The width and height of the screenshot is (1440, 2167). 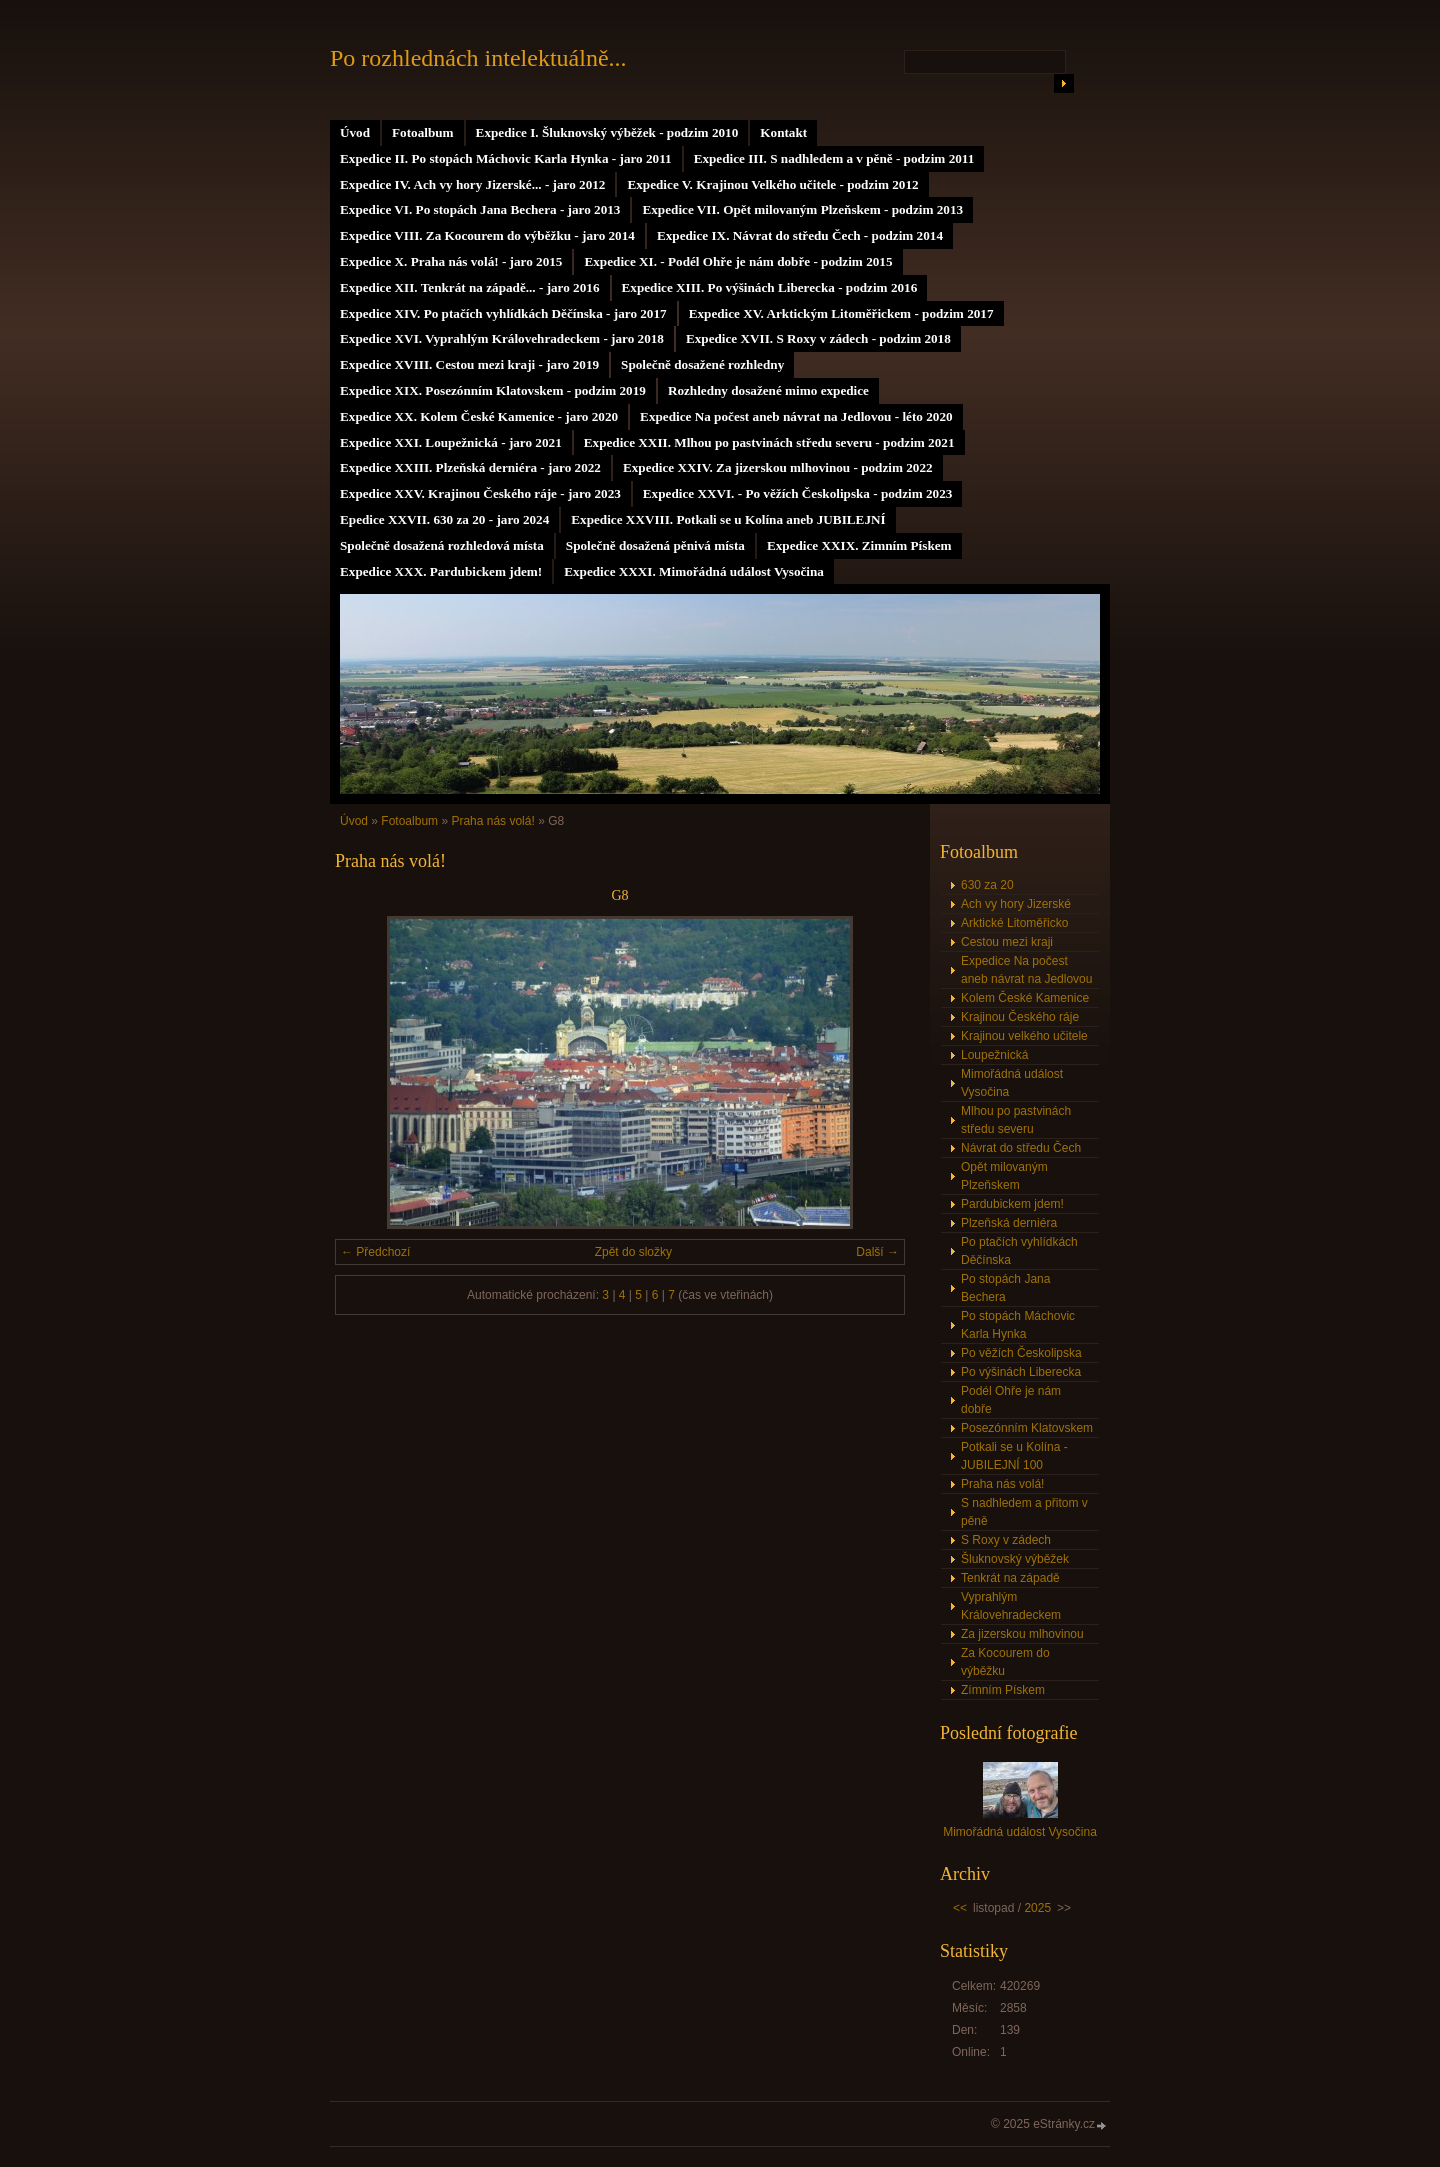 I want to click on Expedice XXXI. Mimořádná událost Vysočina, so click(x=694, y=571).